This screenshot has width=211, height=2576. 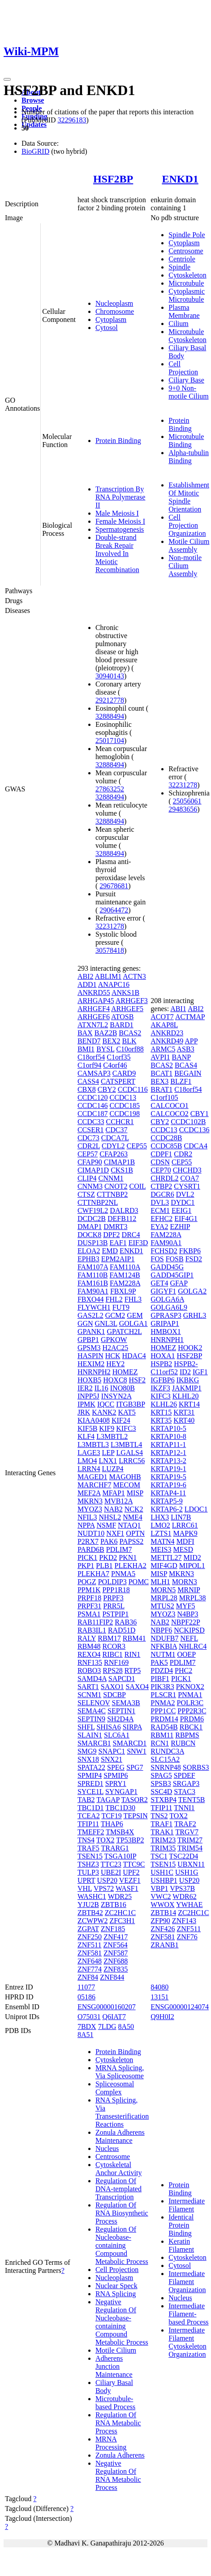 What do you see at coordinates (90, 1961) in the screenshot?
I see `ZNF648` at bounding box center [90, 1961].